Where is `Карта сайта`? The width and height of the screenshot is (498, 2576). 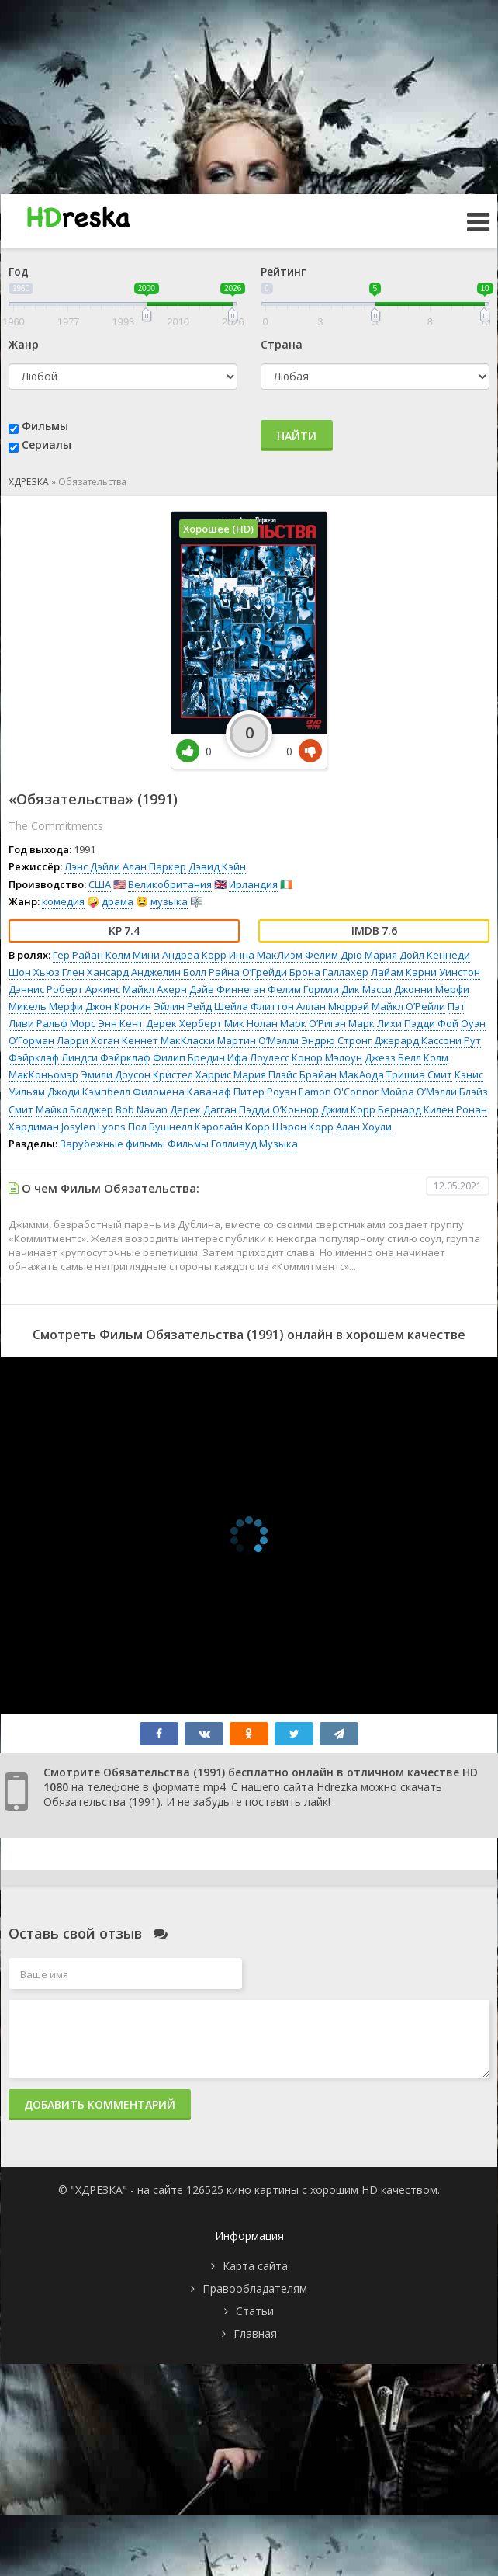 Карта сайта is located at coordinates (255, 2265).